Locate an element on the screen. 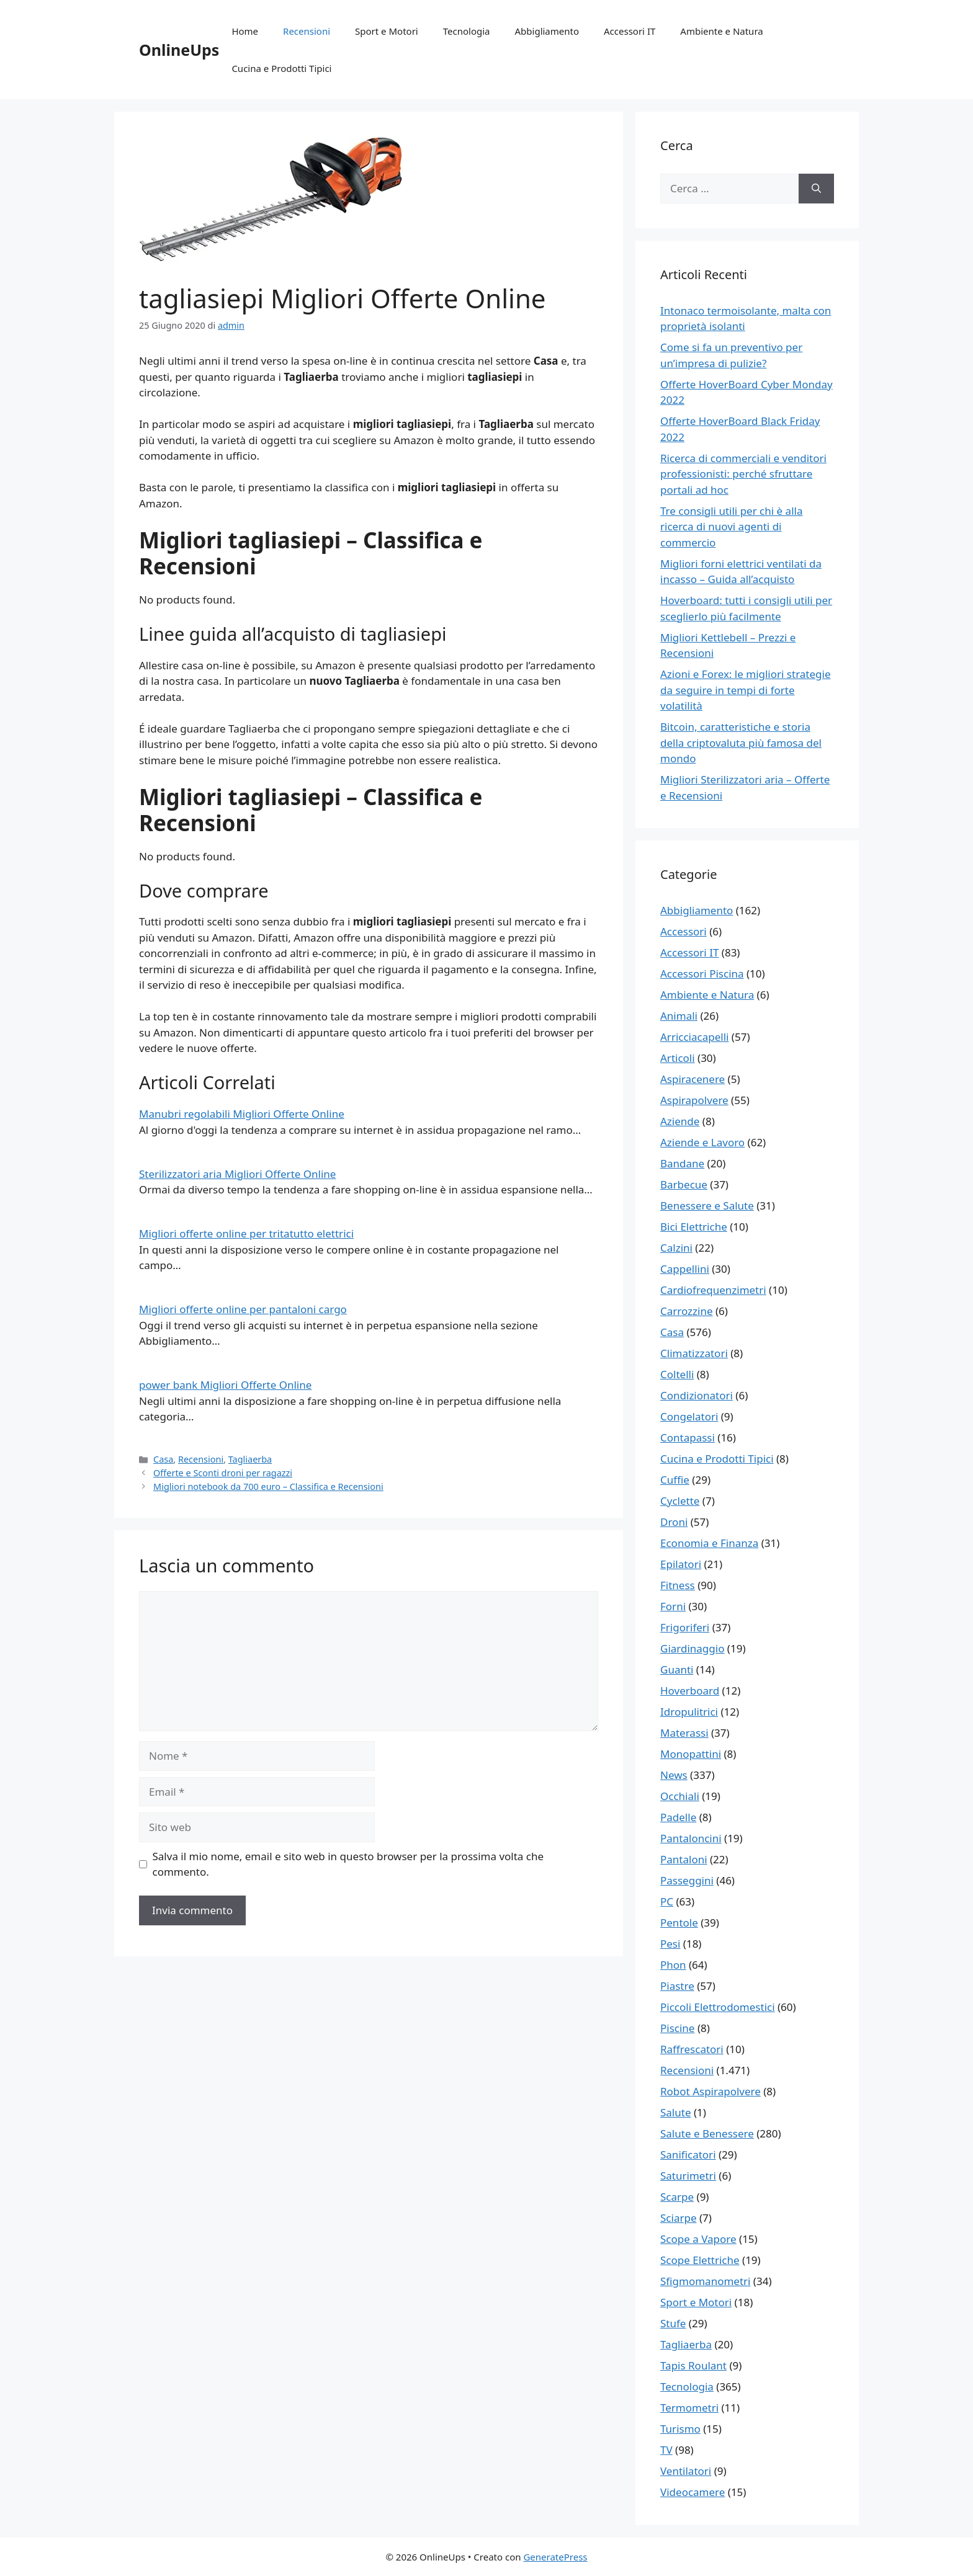 The height and width of the screenshot is (2576, 973). Salute is located at coordinates (675, 2112).